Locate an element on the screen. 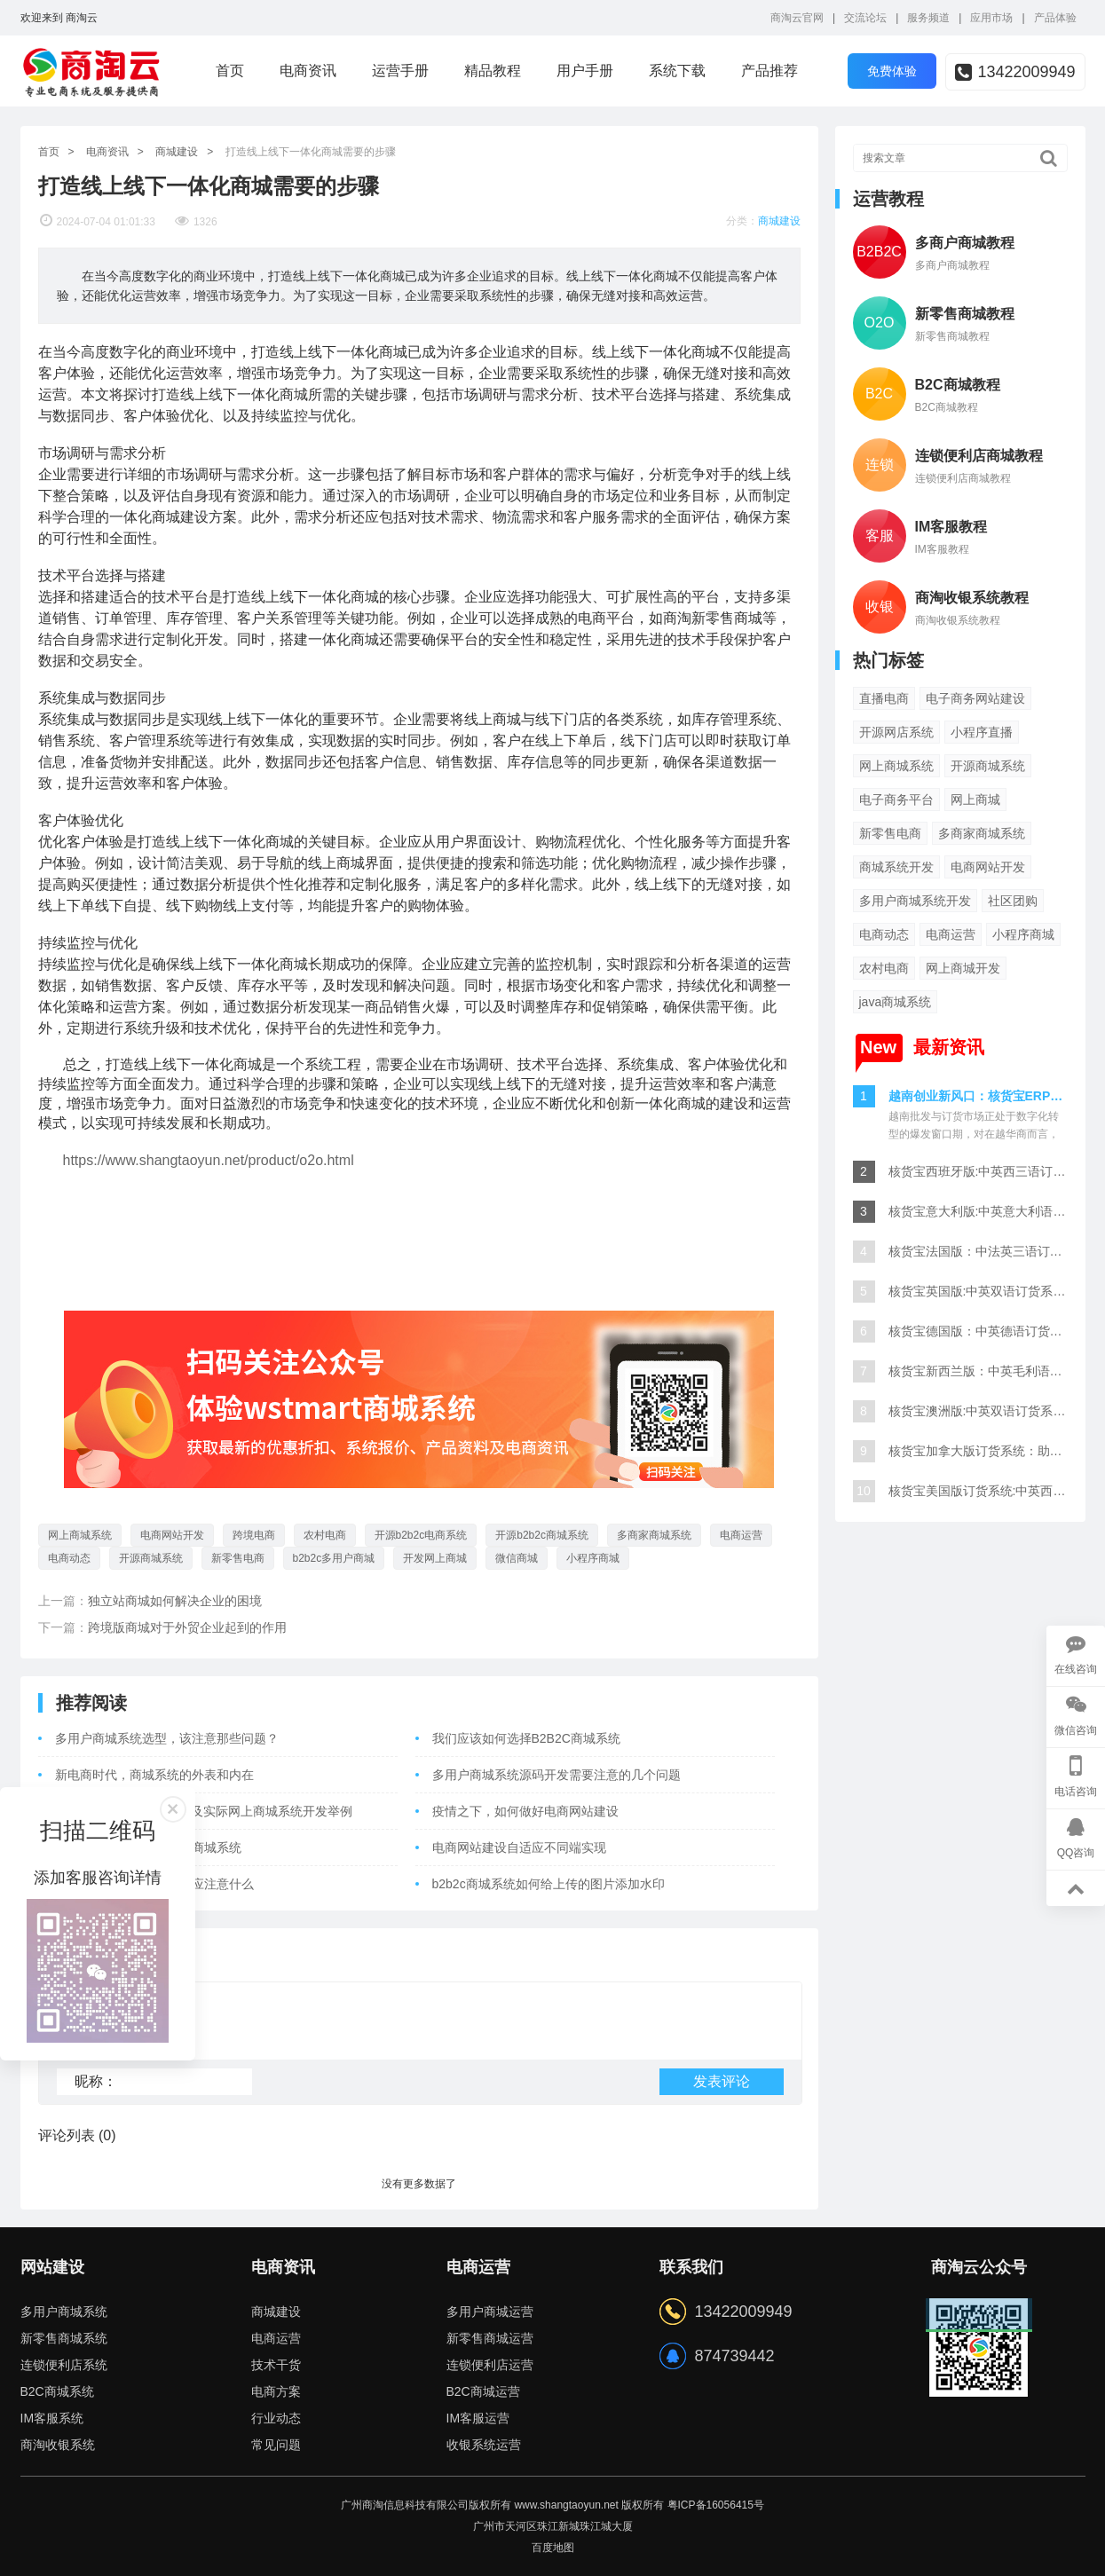  如何在Linux下安装Redis及实际网上商城系统开发举例 is located at coordinates (203, 1811).